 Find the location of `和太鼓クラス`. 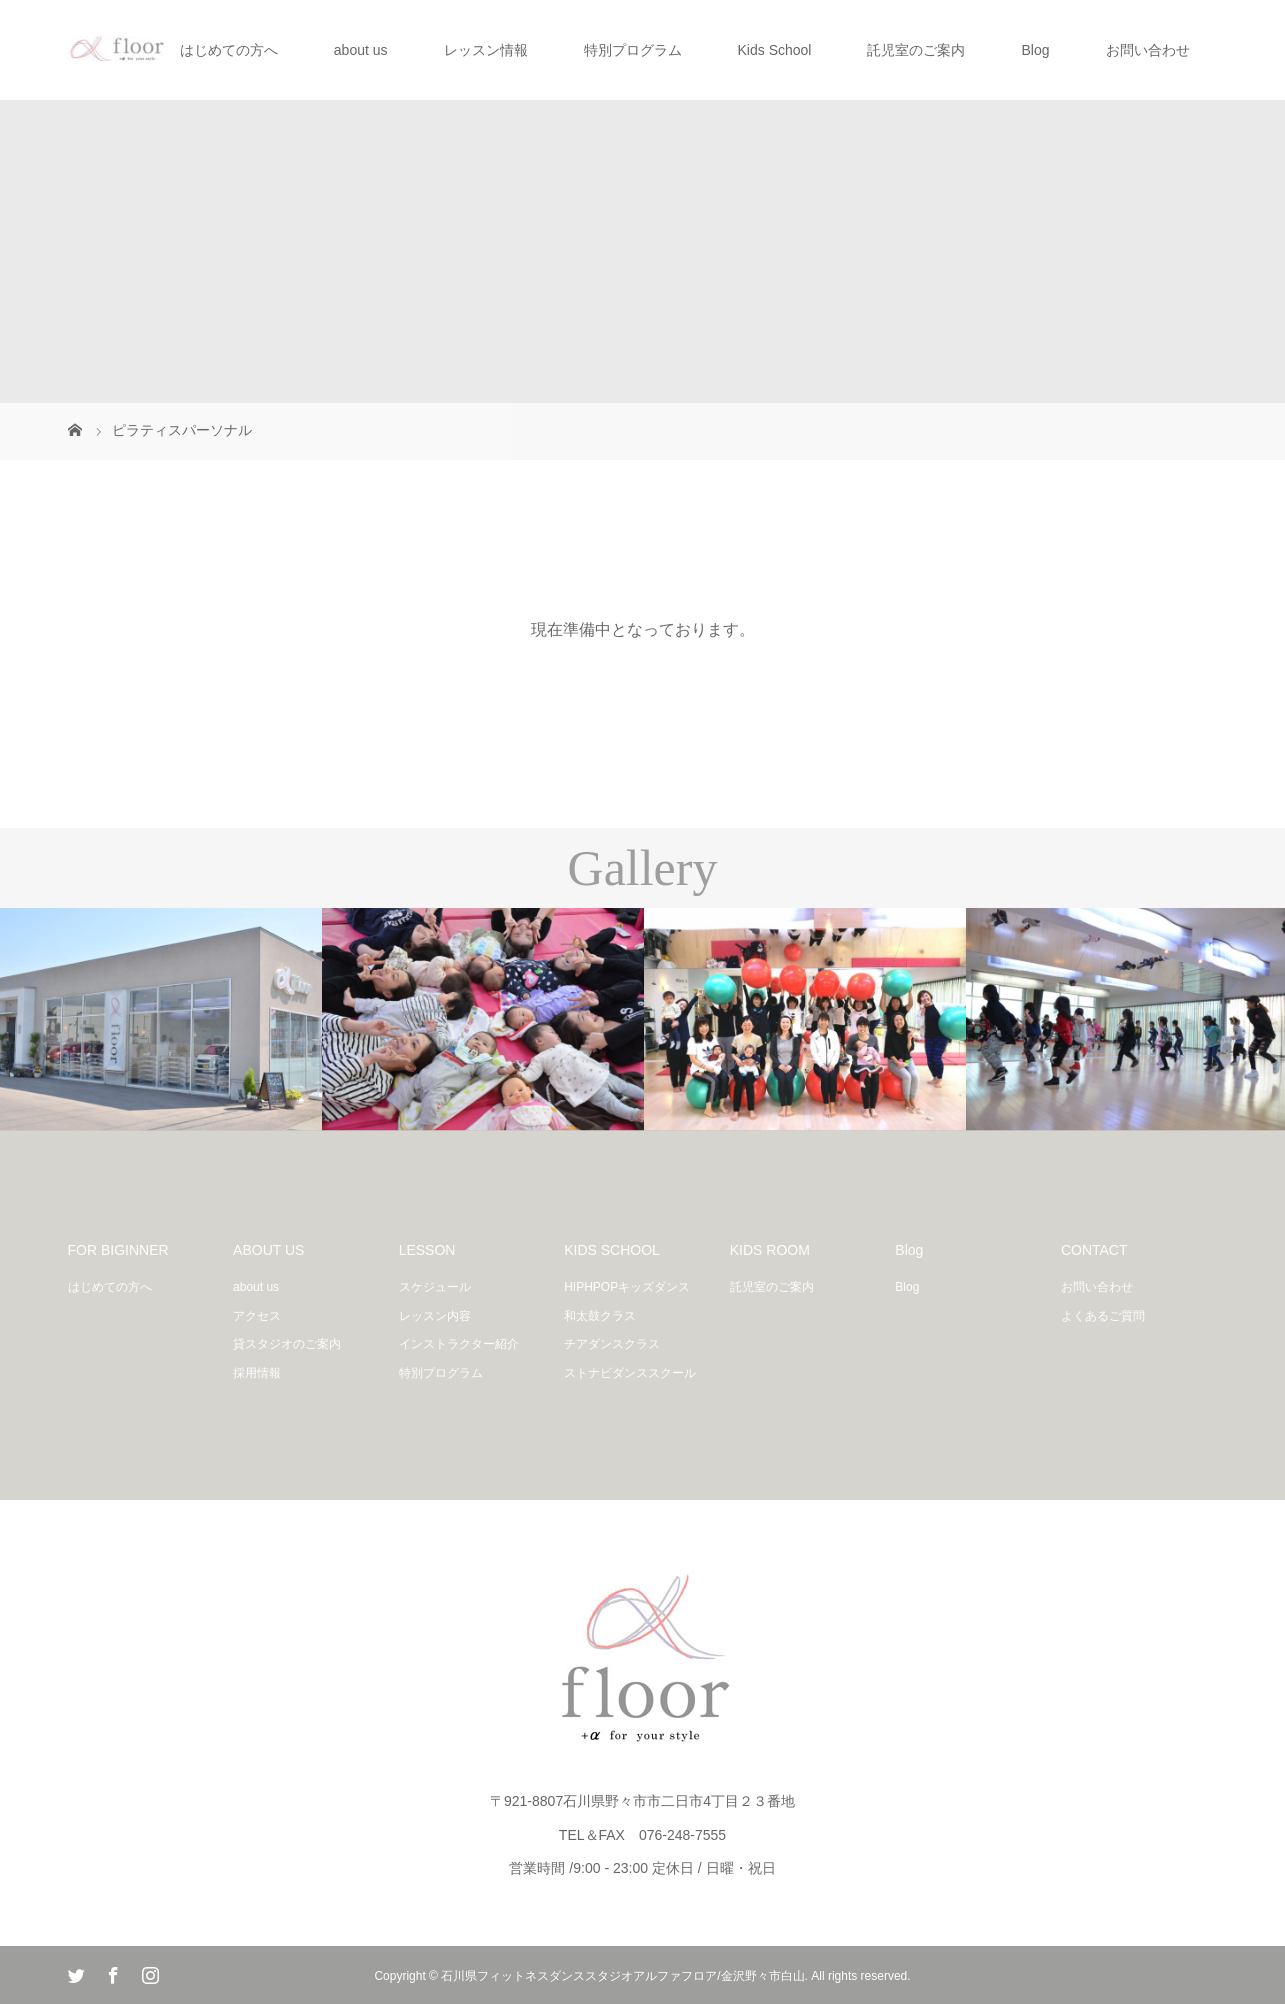

和太鼓クラス is located at coordinates (600, 1316).